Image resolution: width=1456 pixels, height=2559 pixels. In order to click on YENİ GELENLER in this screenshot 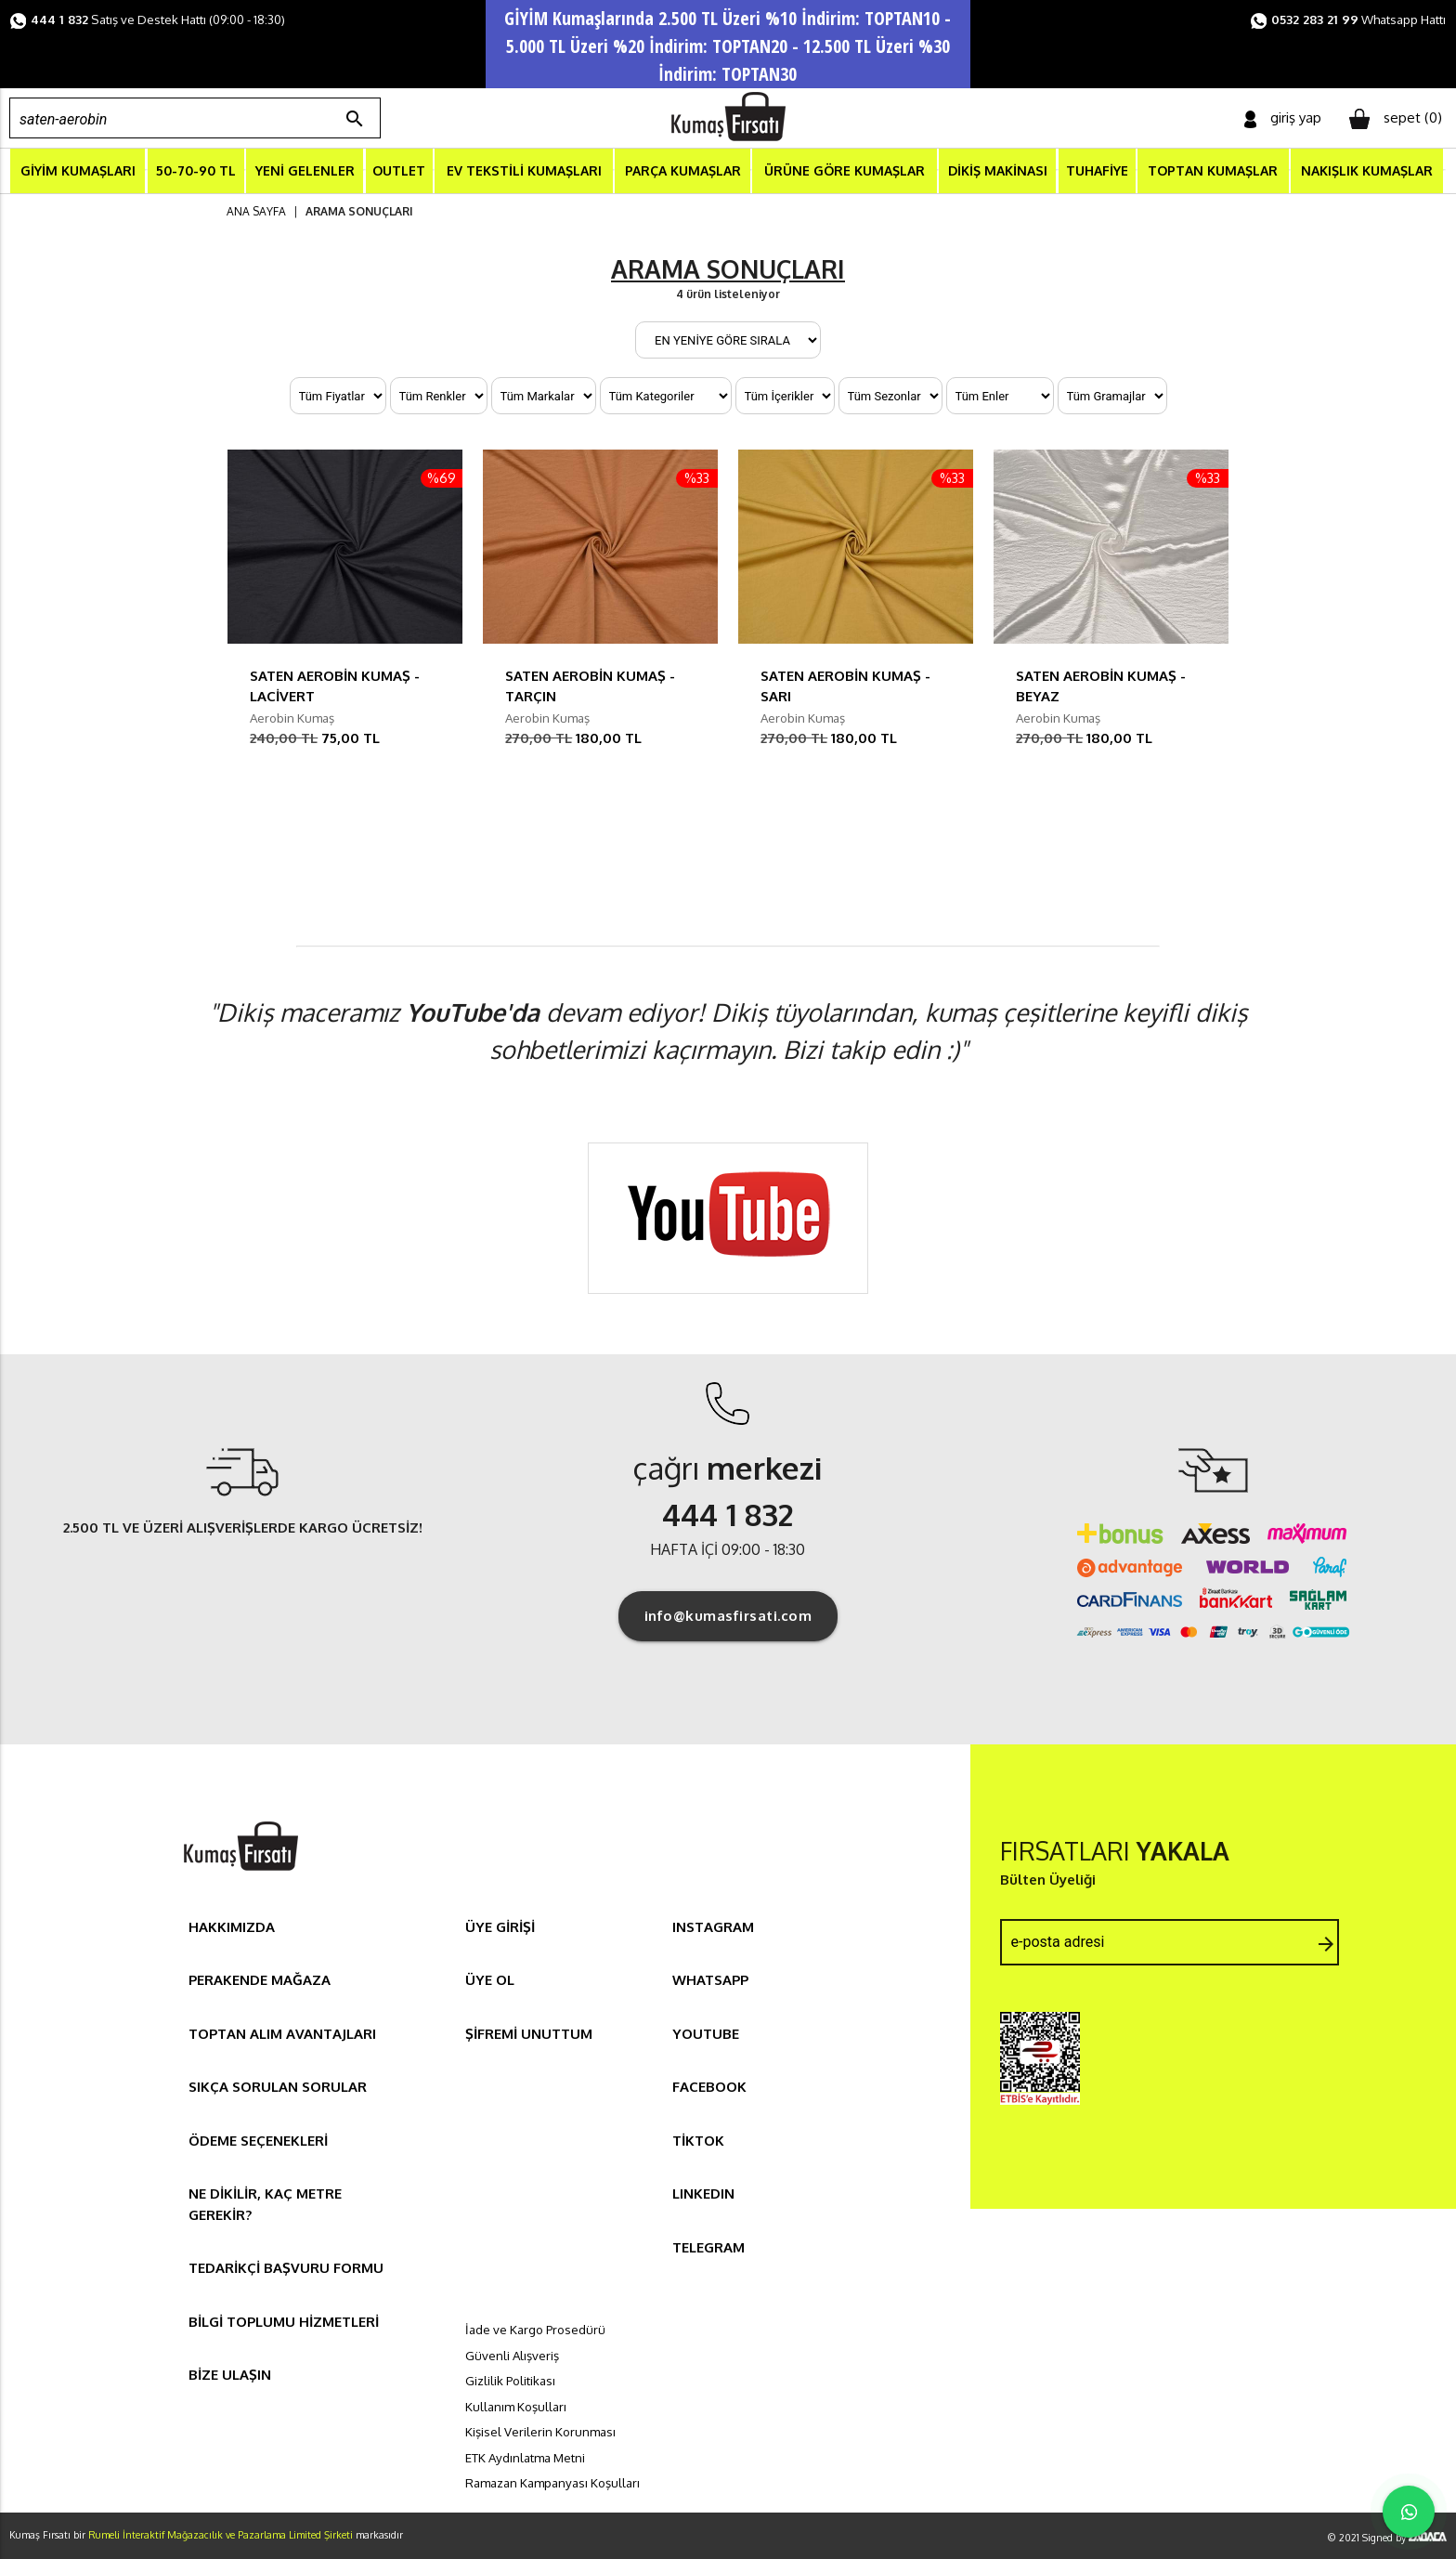, I will do `click(305, 170)`.